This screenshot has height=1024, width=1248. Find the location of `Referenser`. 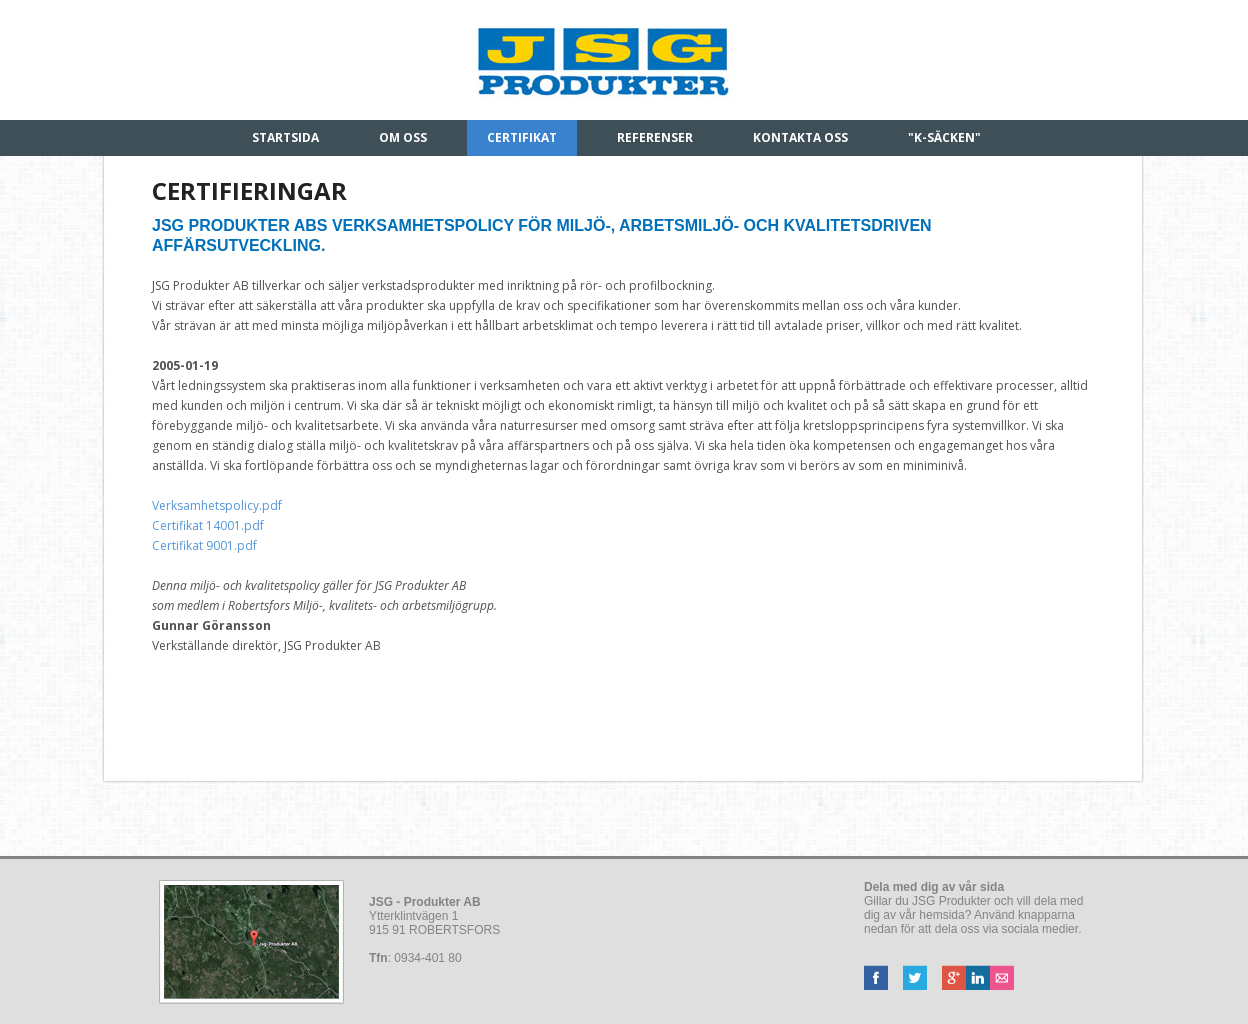

Referenser is located at coordinates (655, 137).